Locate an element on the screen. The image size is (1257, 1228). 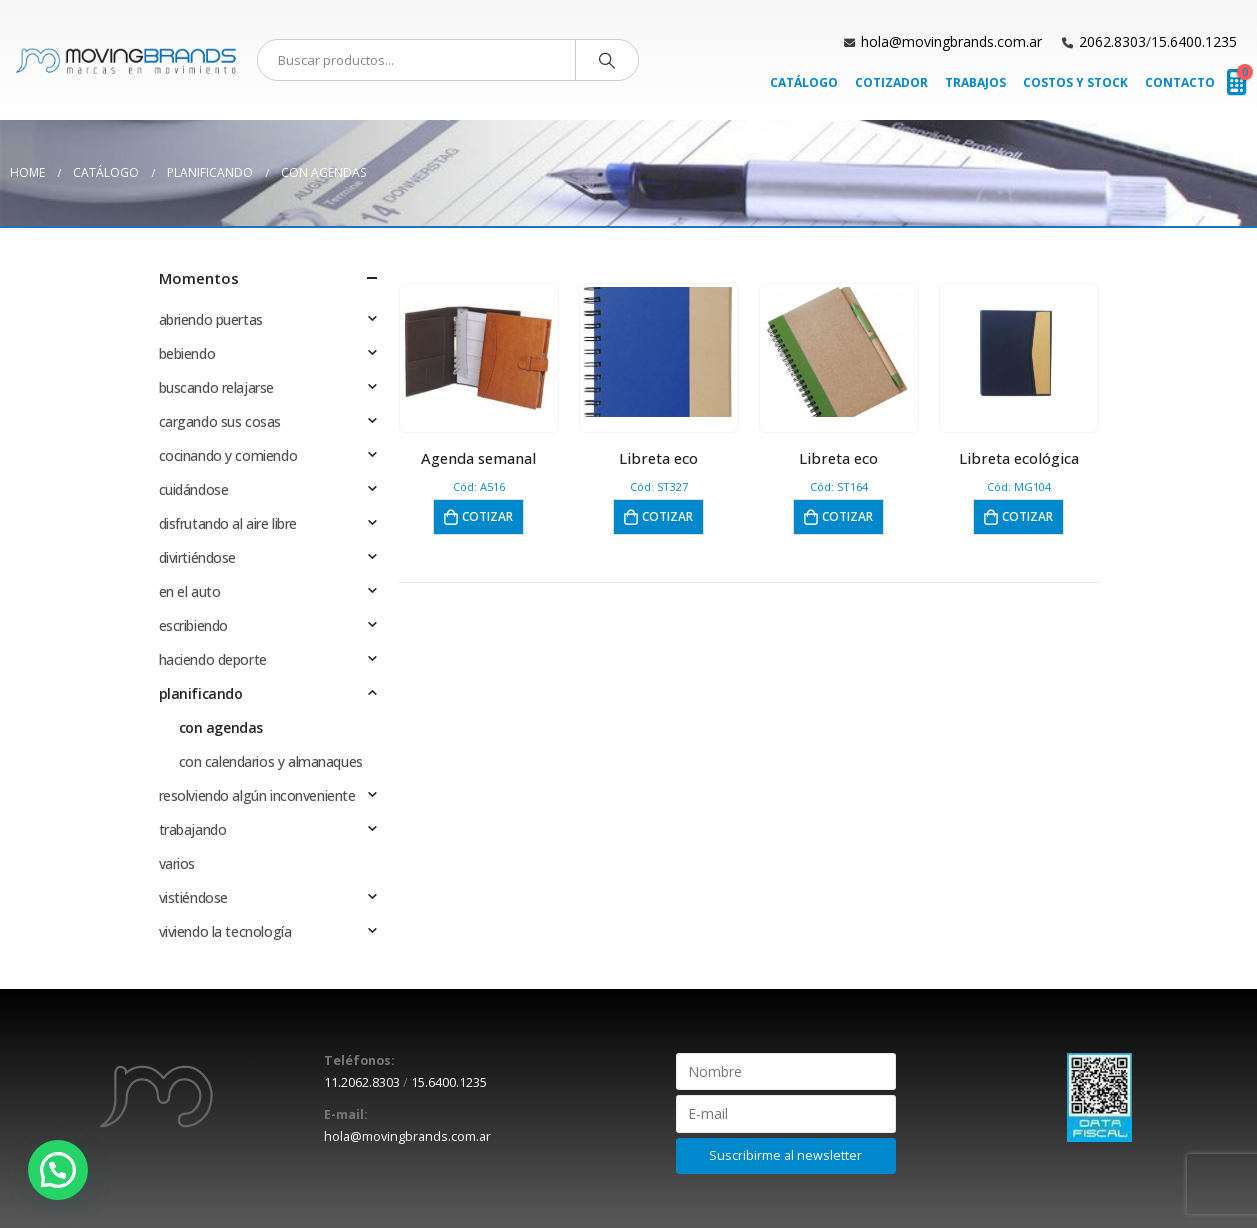
Cotizar [button] is located at coordinates (487, 516).